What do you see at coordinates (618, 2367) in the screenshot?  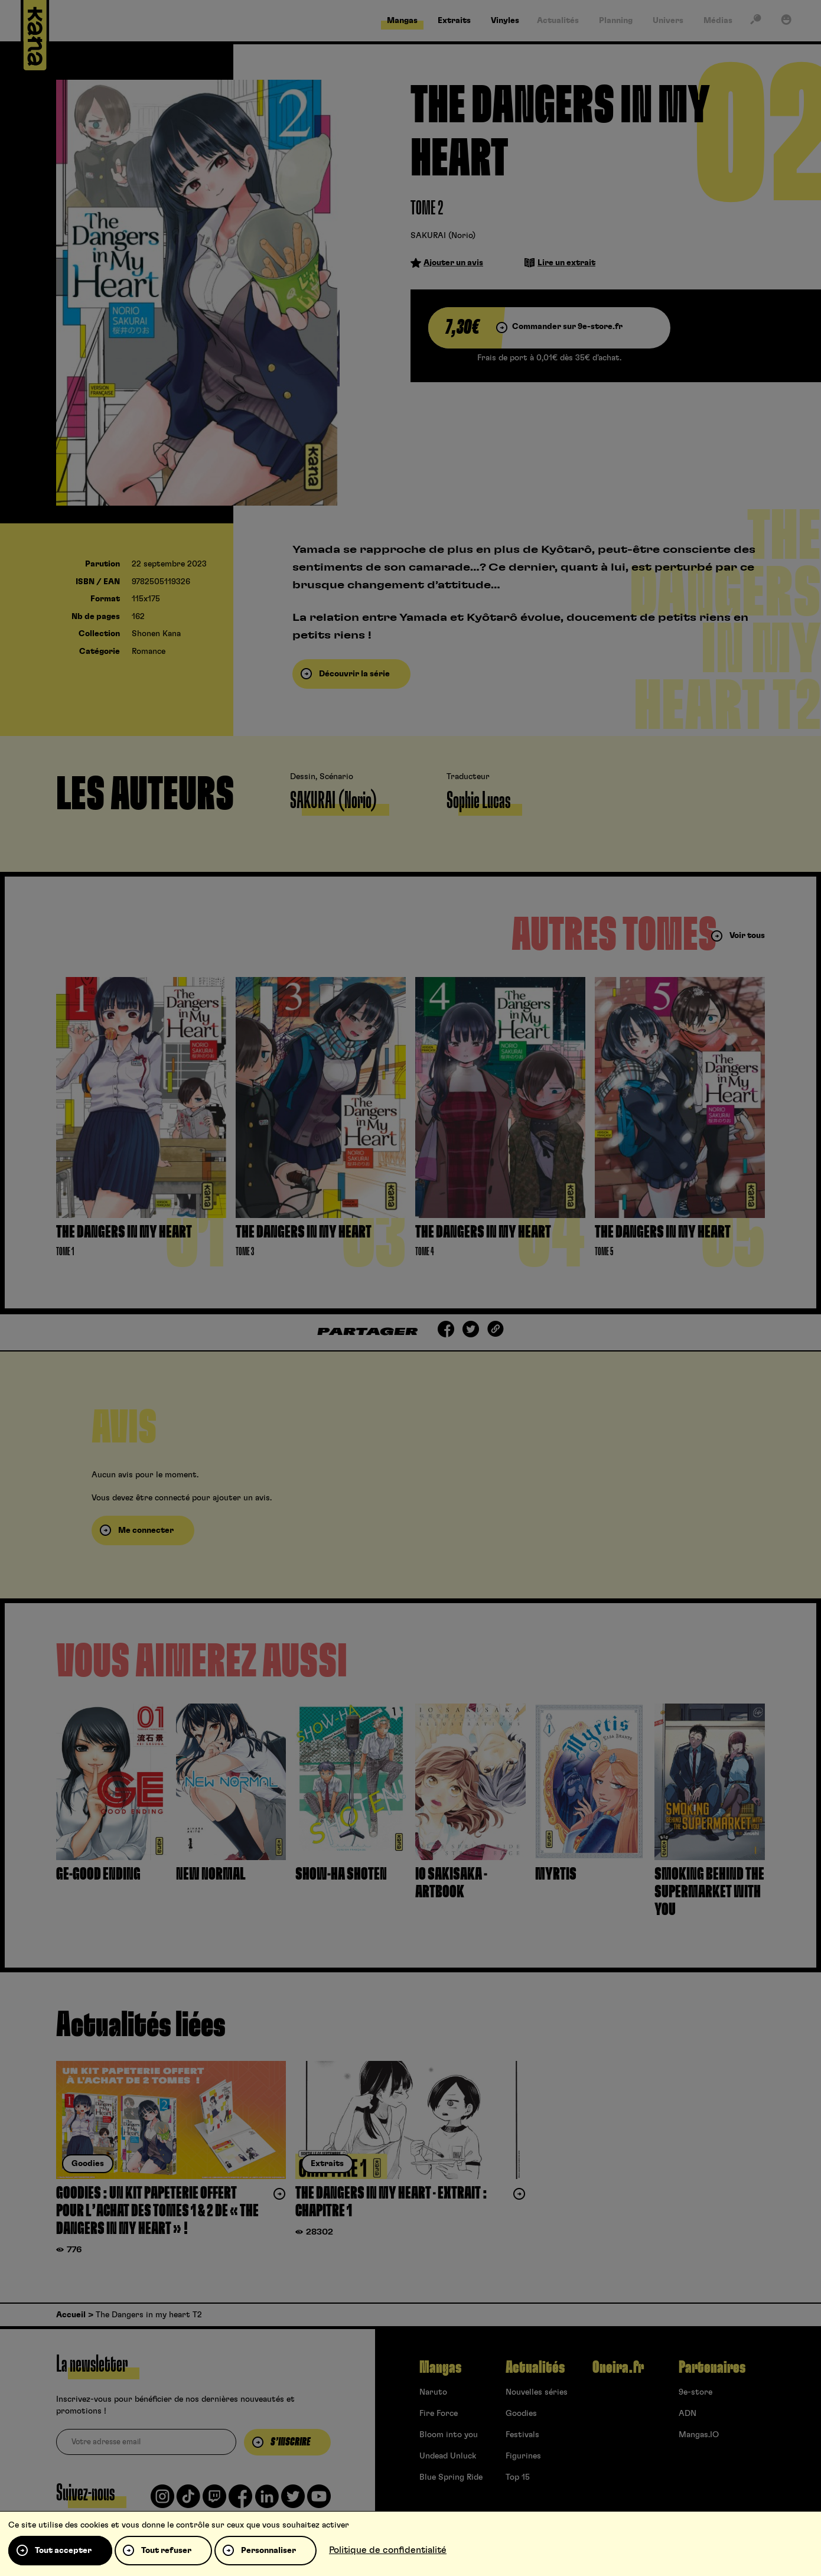 I see `Oneira.fr` at bounding box center [618, 2367].